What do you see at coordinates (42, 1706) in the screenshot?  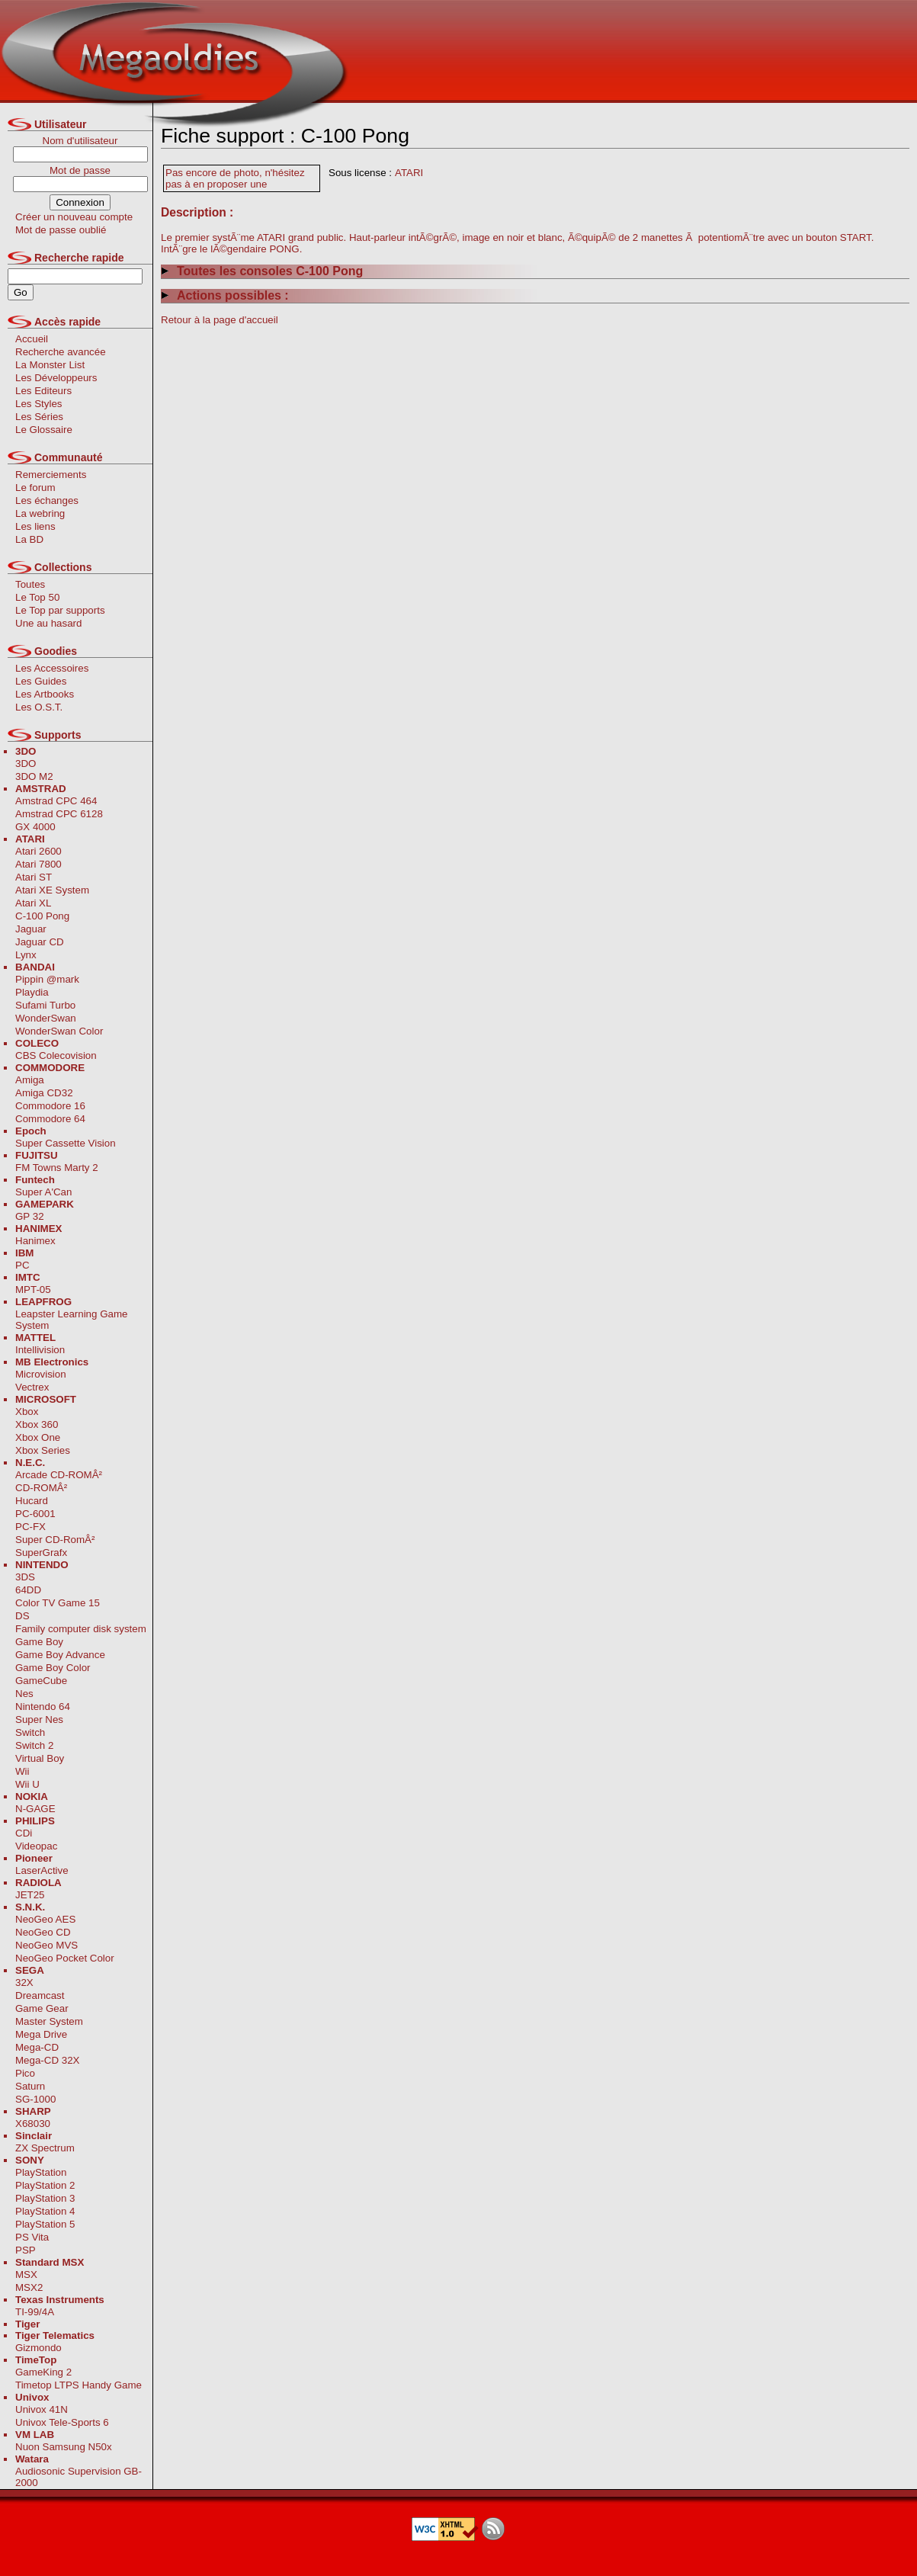 I see `Nintendo 64` at bounding box center [42, 1706].